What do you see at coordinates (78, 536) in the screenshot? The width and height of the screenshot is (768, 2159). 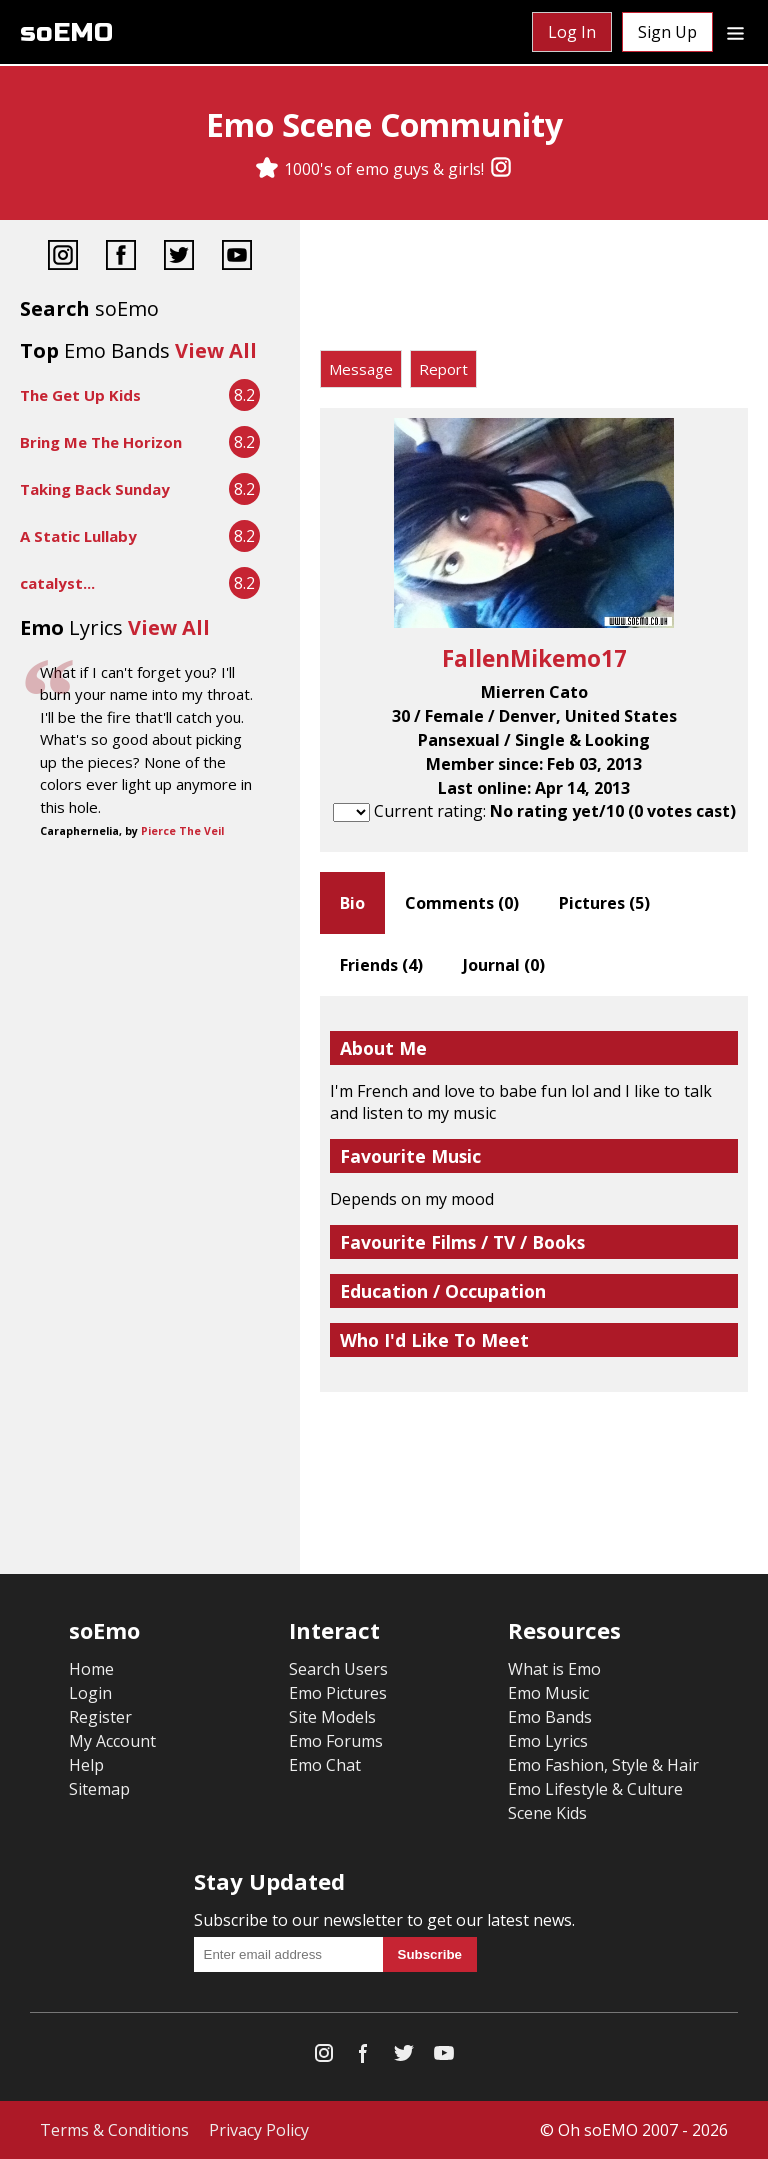 I see `A Static Lullaby` at bounding box center [78, 536].